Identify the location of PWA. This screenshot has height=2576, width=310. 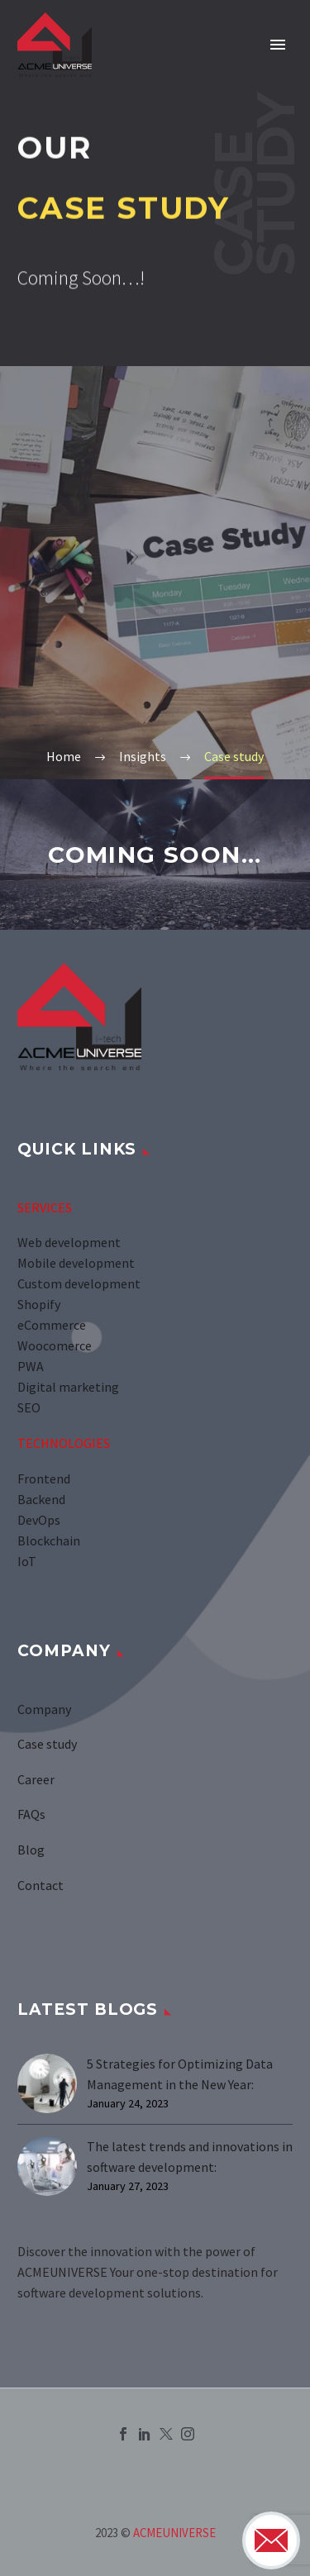
(30, 1366).